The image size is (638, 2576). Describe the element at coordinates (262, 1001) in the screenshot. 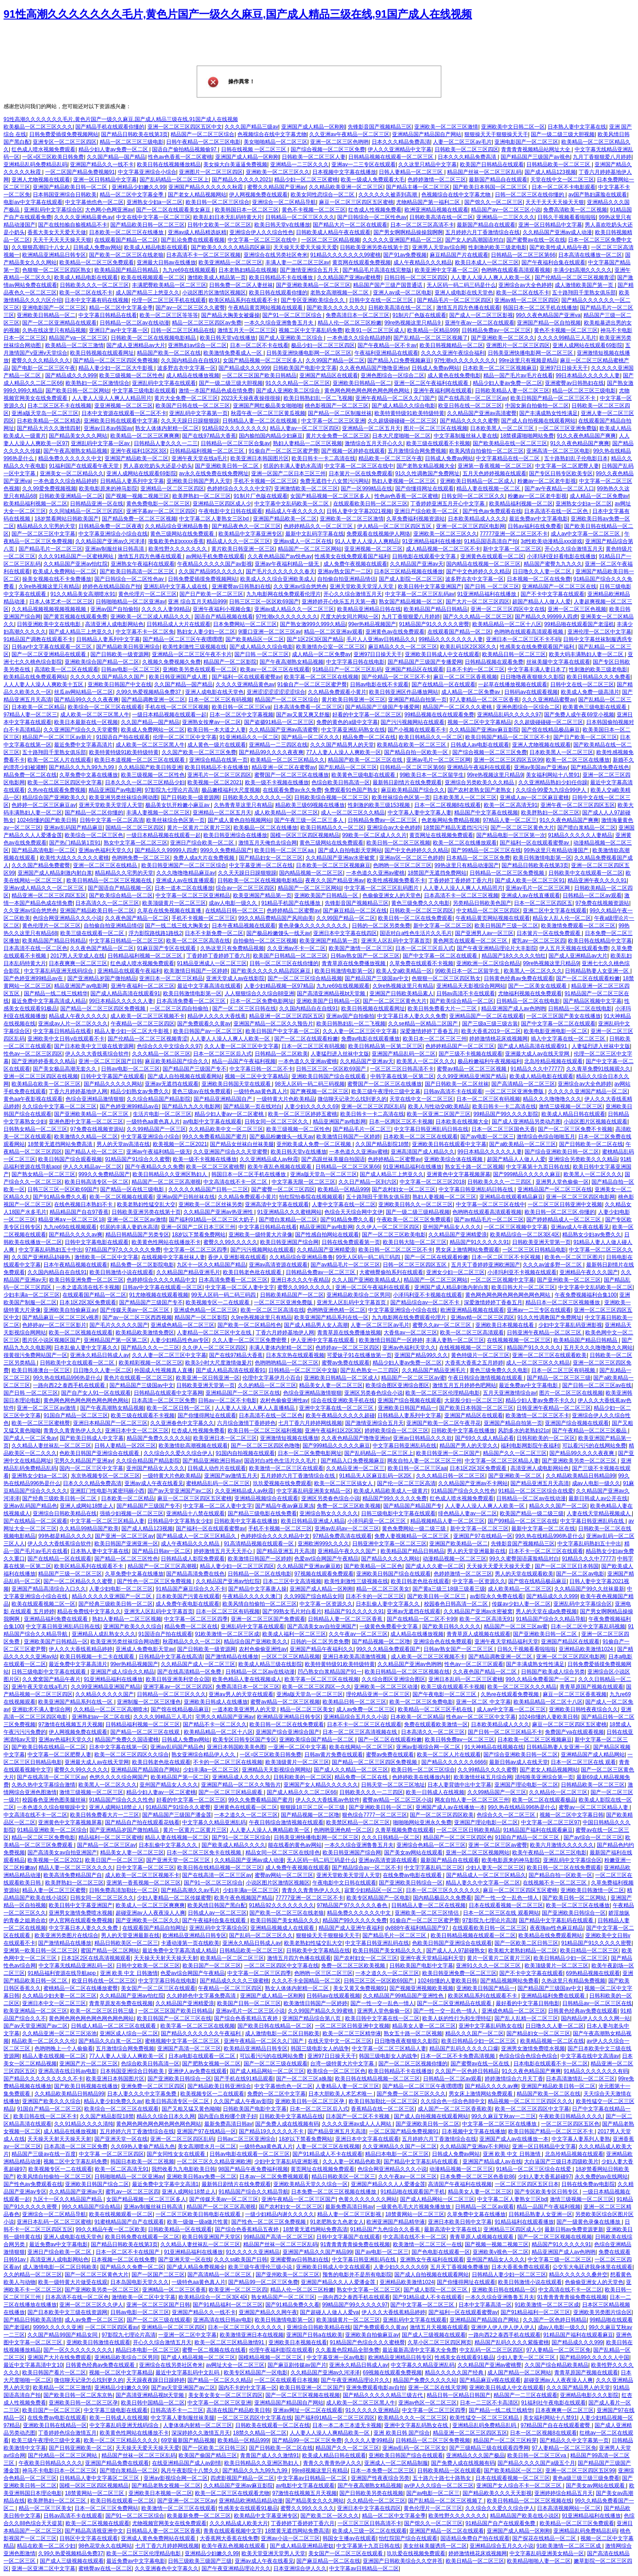

I see `日本一区二区免费电影网址` at that location.